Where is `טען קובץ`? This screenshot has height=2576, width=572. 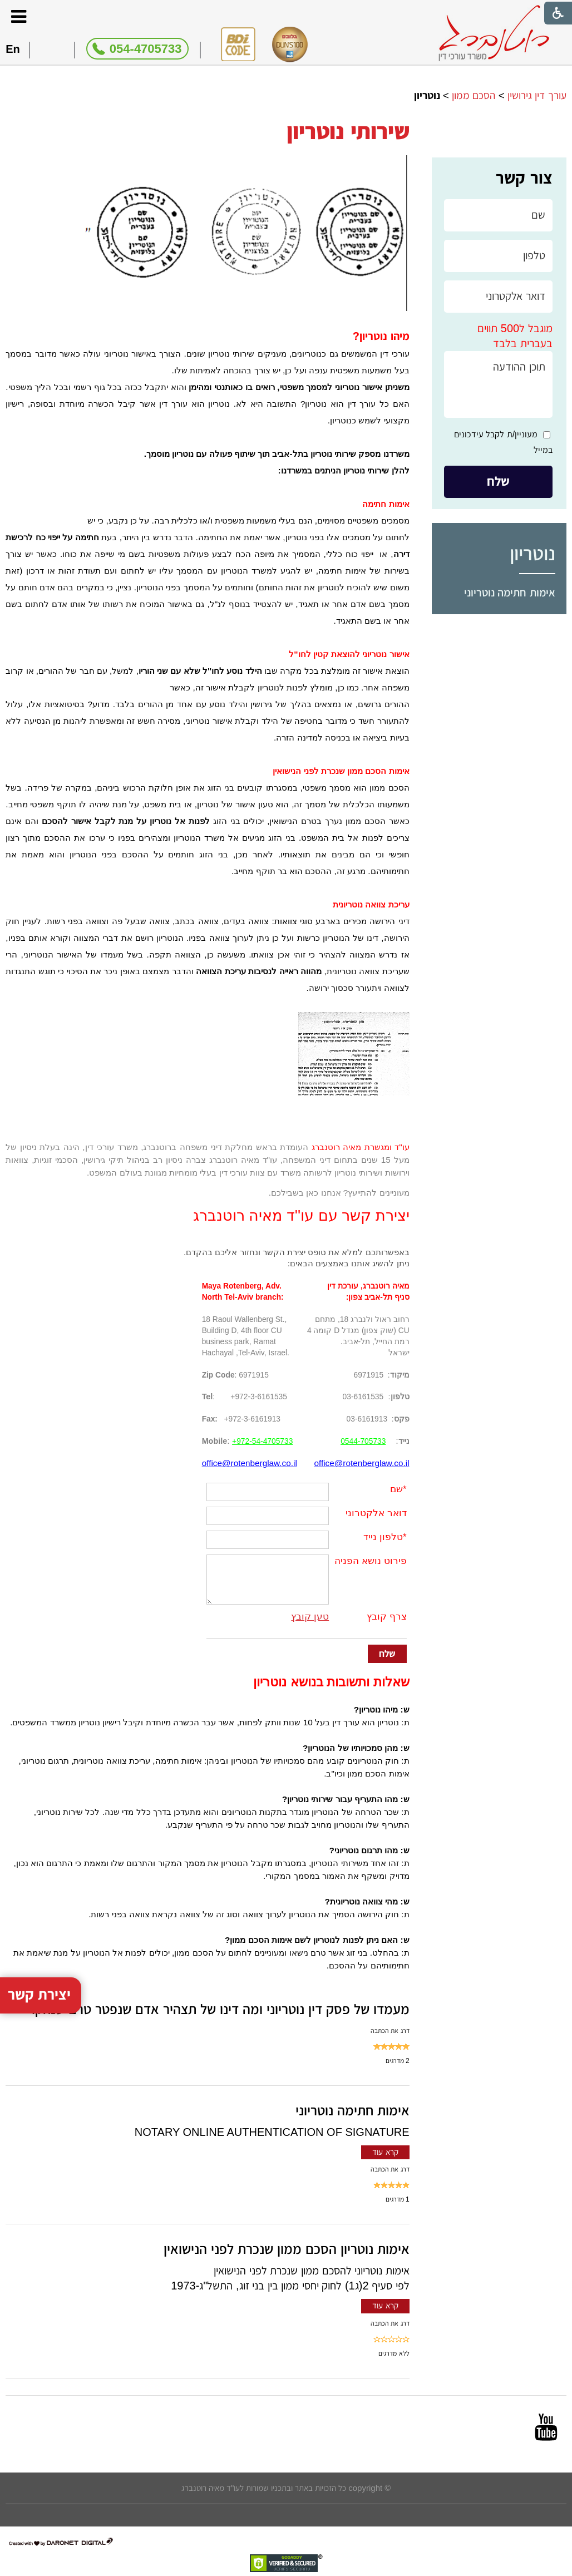 טען קובץ is located at coordinates (310, 1616).